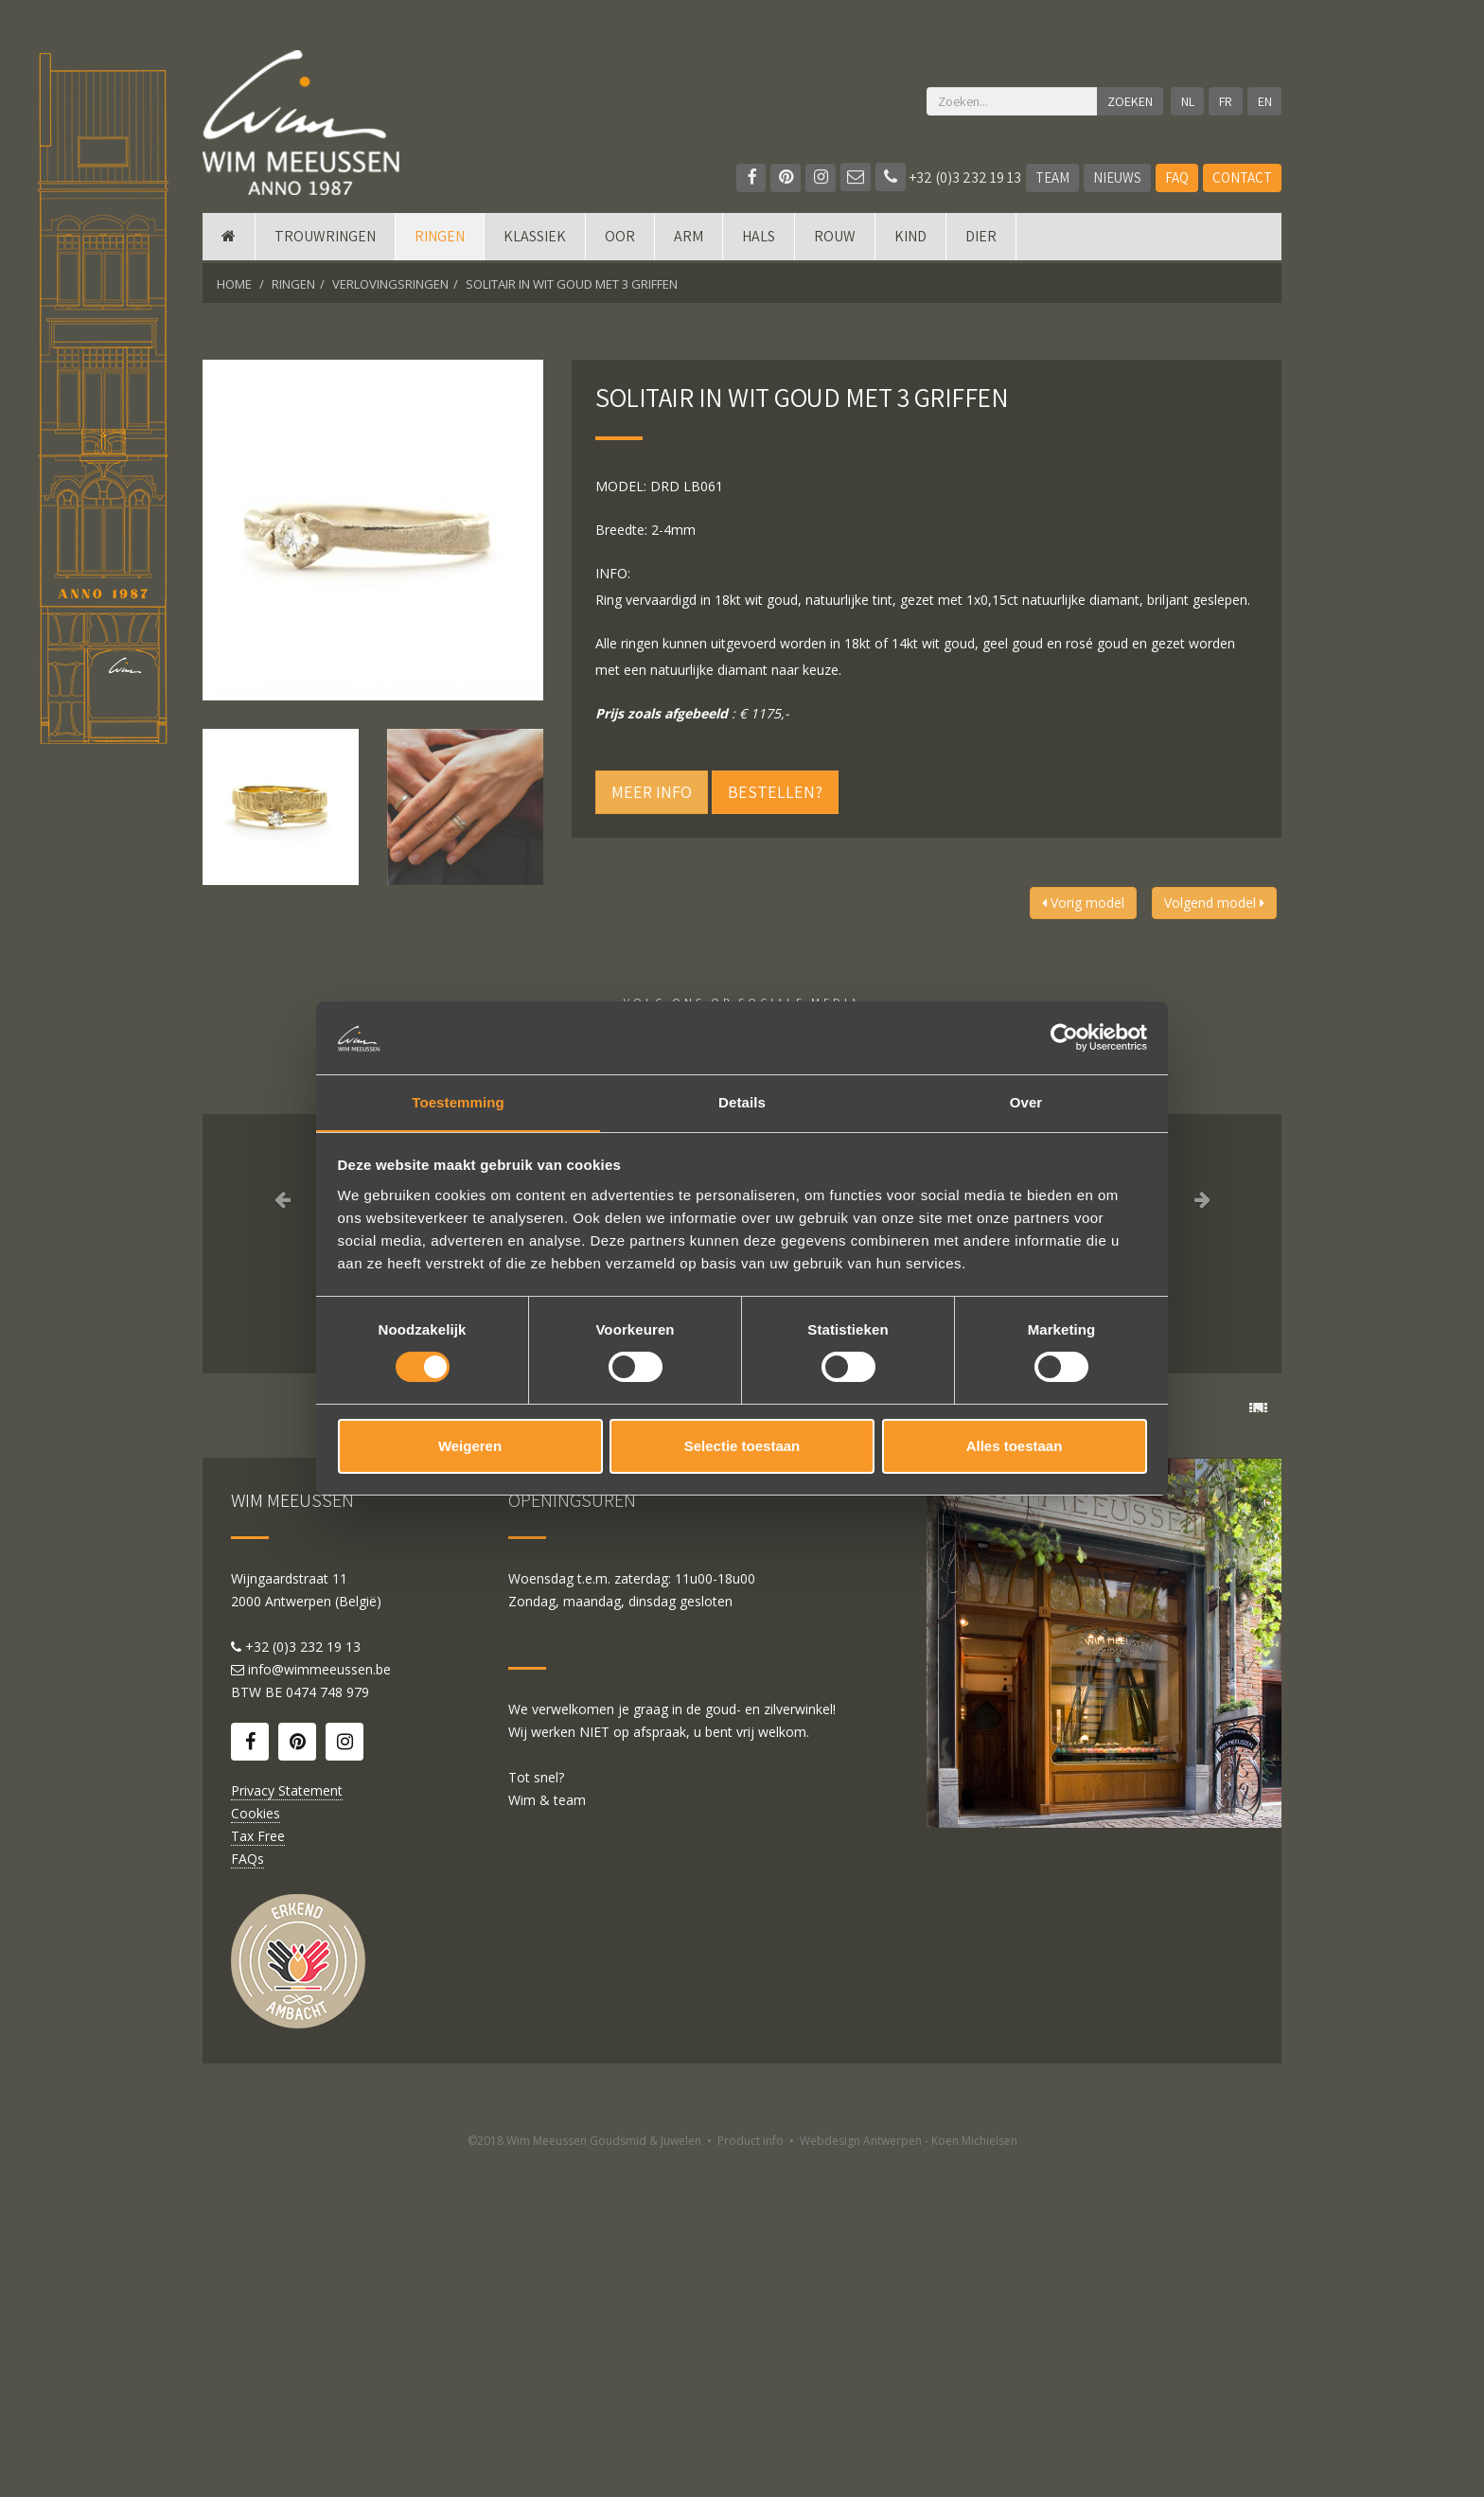 This screenshot has width=1484, height=2497. What do you see at coordinates (775, 792) in the screenshot?
I see `Bestellen?` at bounding box center [775, 792].